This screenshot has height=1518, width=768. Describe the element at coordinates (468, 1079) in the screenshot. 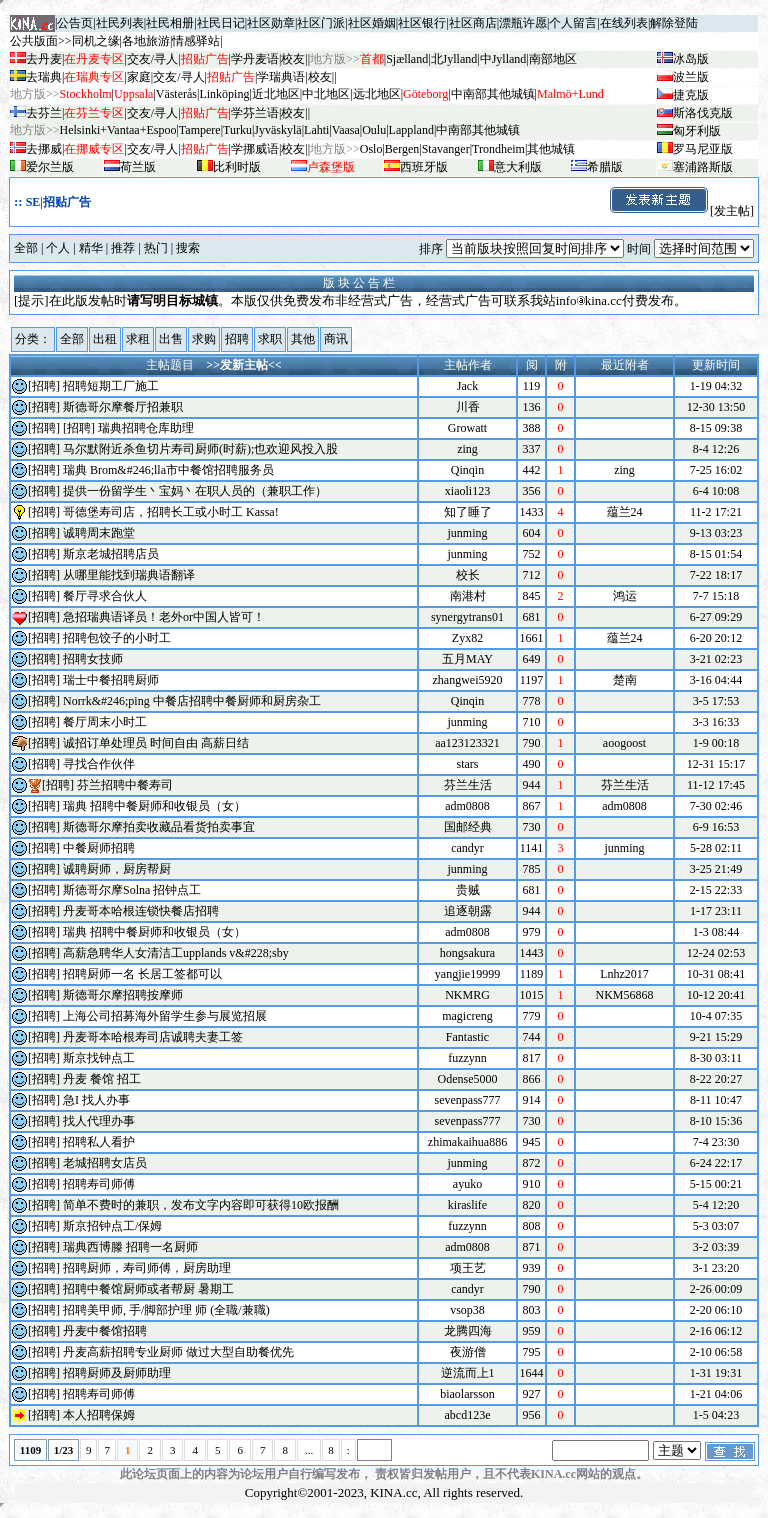

I see `Odense5000` at that location.